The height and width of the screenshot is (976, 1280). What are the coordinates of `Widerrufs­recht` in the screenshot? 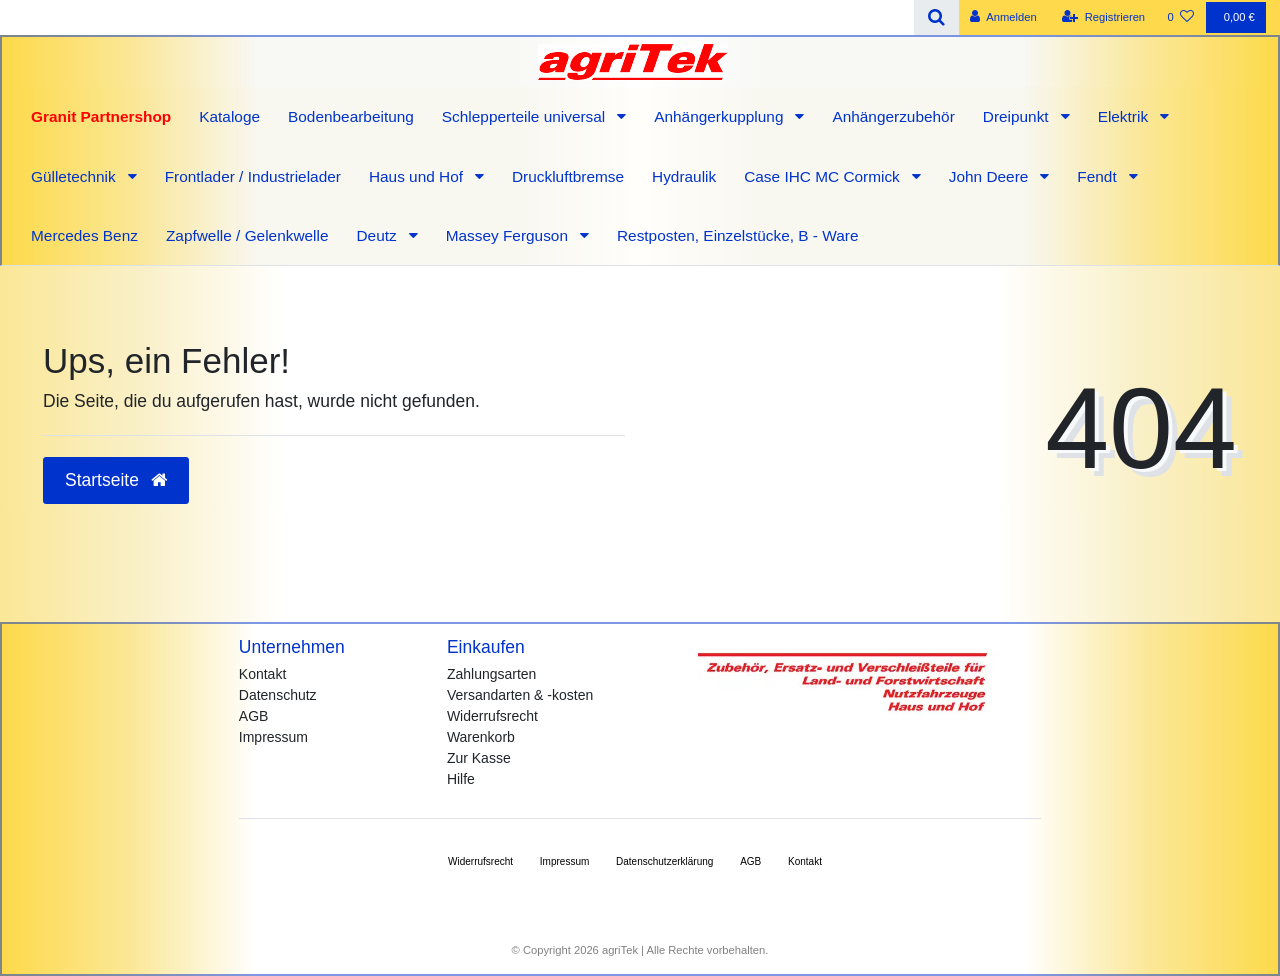 It's located at (480, 861).